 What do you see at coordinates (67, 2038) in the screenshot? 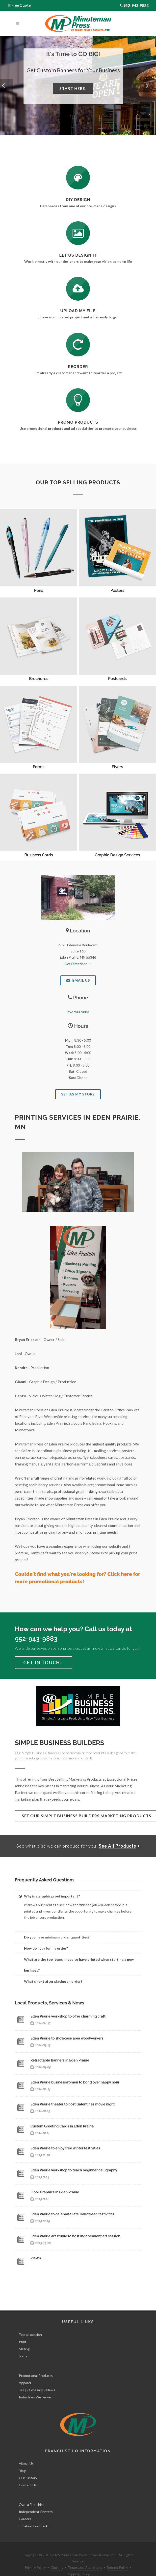
I see `Eden Prairie to showcase area woodworkers` at bounding box center [67, 2038].